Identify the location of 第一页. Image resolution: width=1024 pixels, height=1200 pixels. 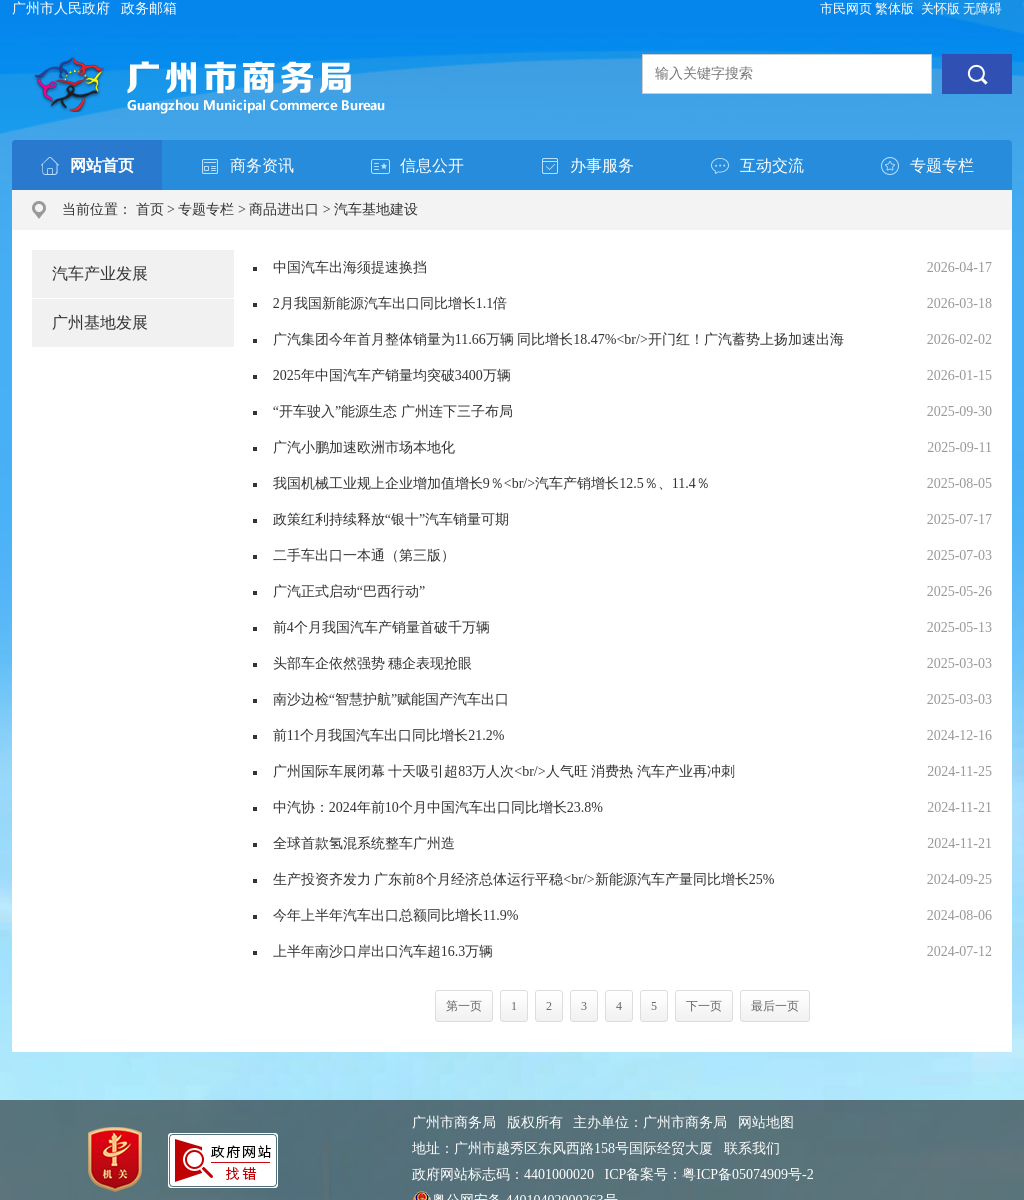
(464, 1006).